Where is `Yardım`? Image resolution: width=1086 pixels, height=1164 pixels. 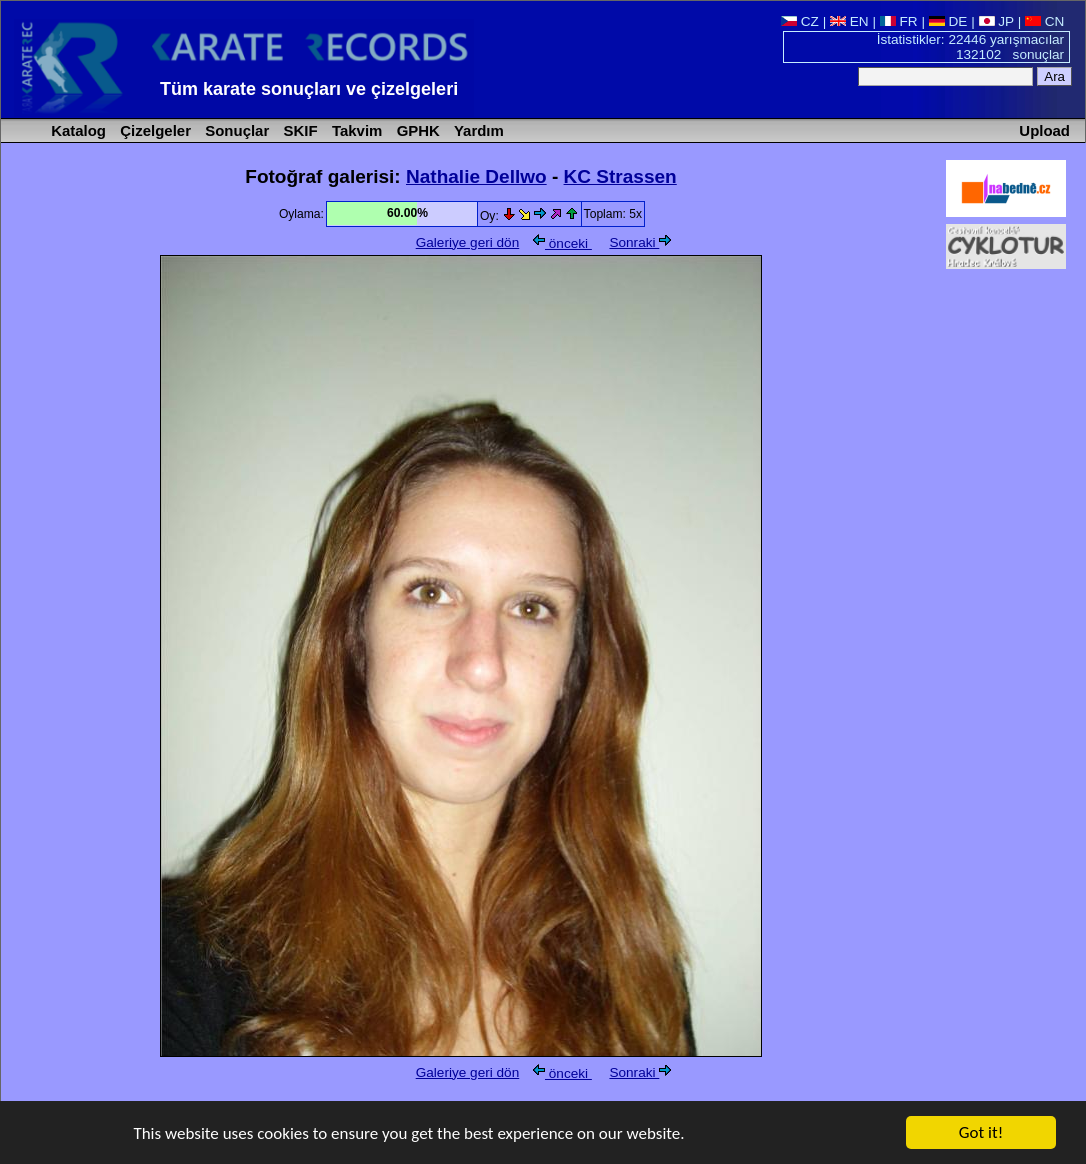
Yardım is located at coordinates (477, 130).